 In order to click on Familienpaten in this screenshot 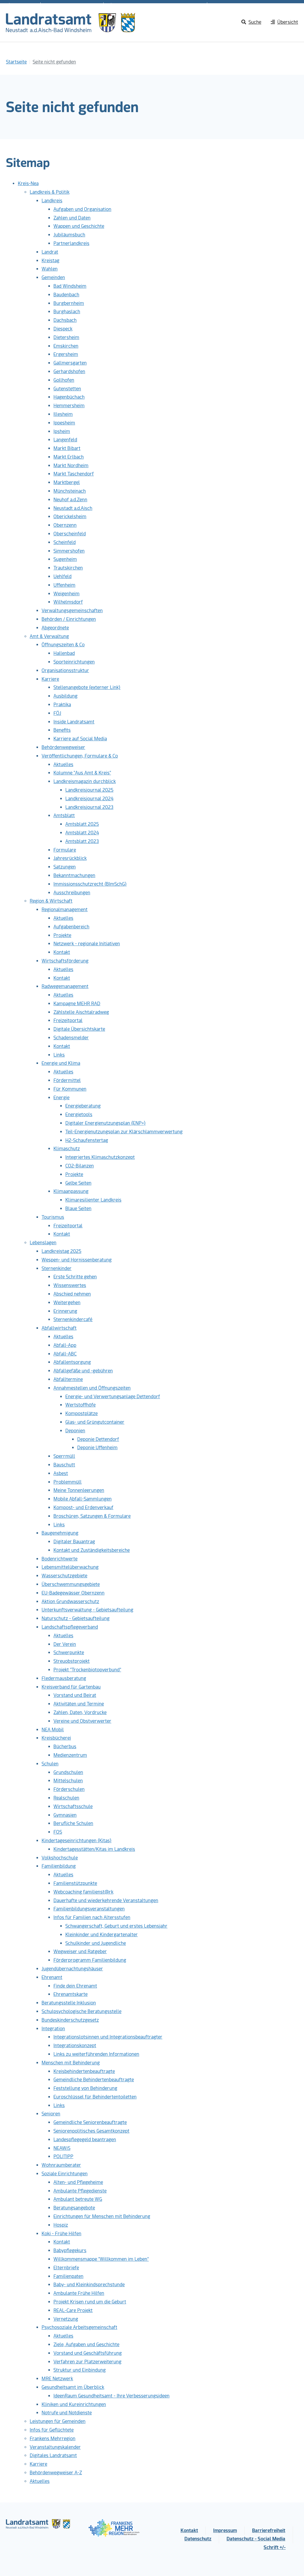, I will do `click(68, 2276)`.